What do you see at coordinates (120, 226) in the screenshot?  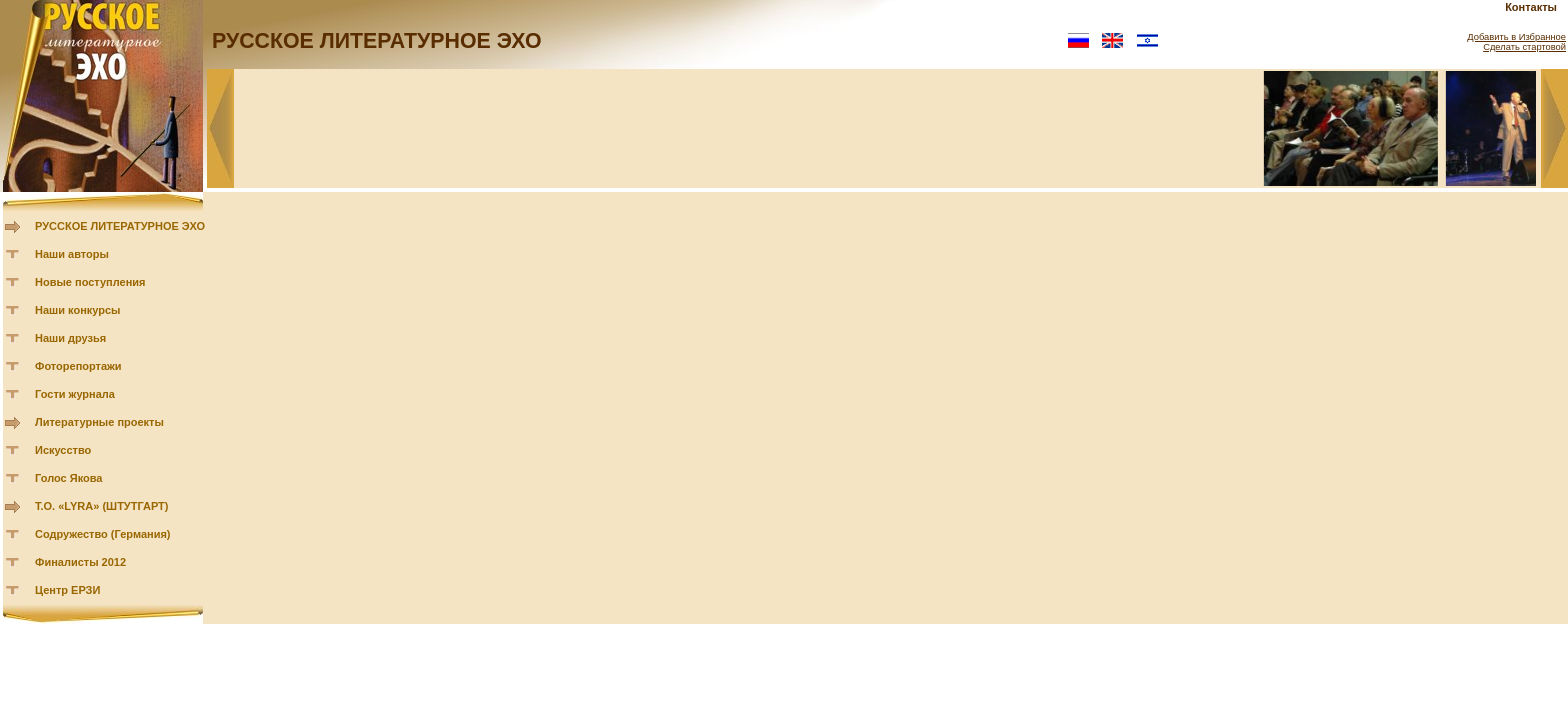 I see `РУССКОЕ ЛИТЕРАТУРНОЕ ЭХО` at bounding box center [120, 226].